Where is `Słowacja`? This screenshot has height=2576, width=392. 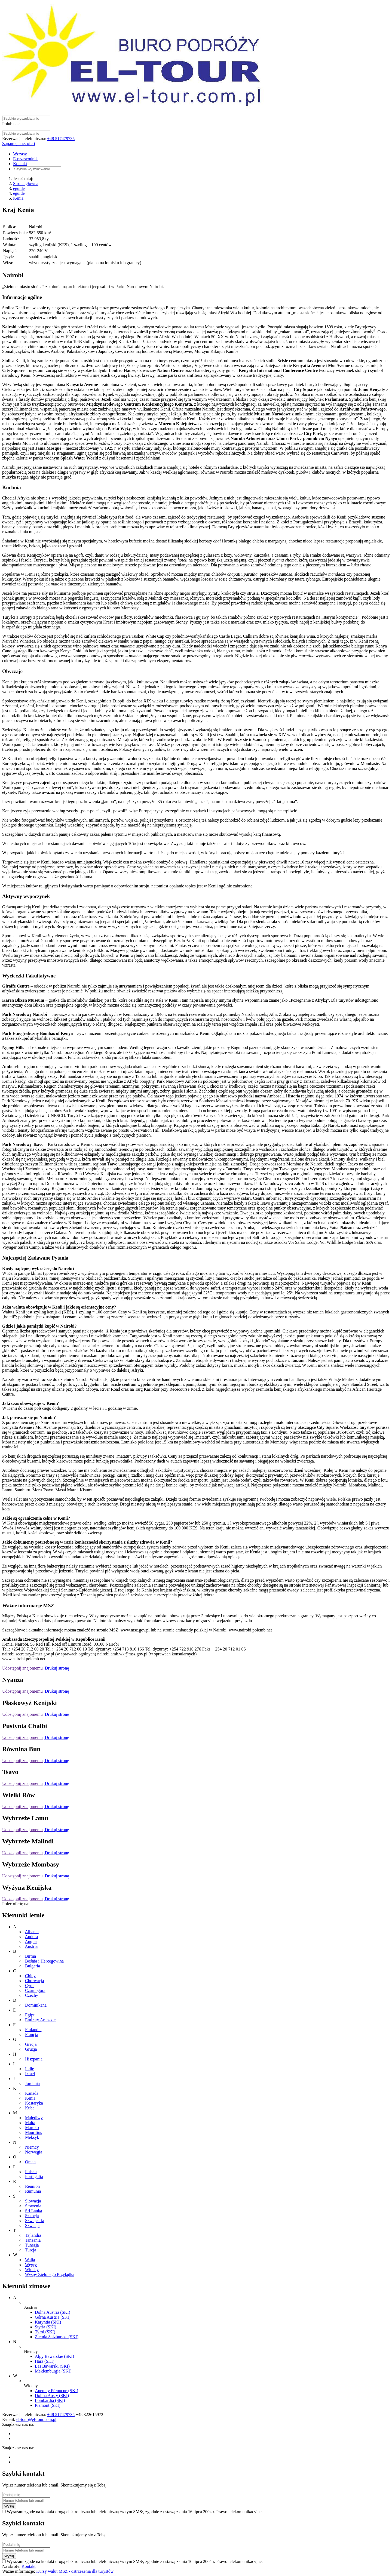 Słowacja is located at coordinates (33, 2201).